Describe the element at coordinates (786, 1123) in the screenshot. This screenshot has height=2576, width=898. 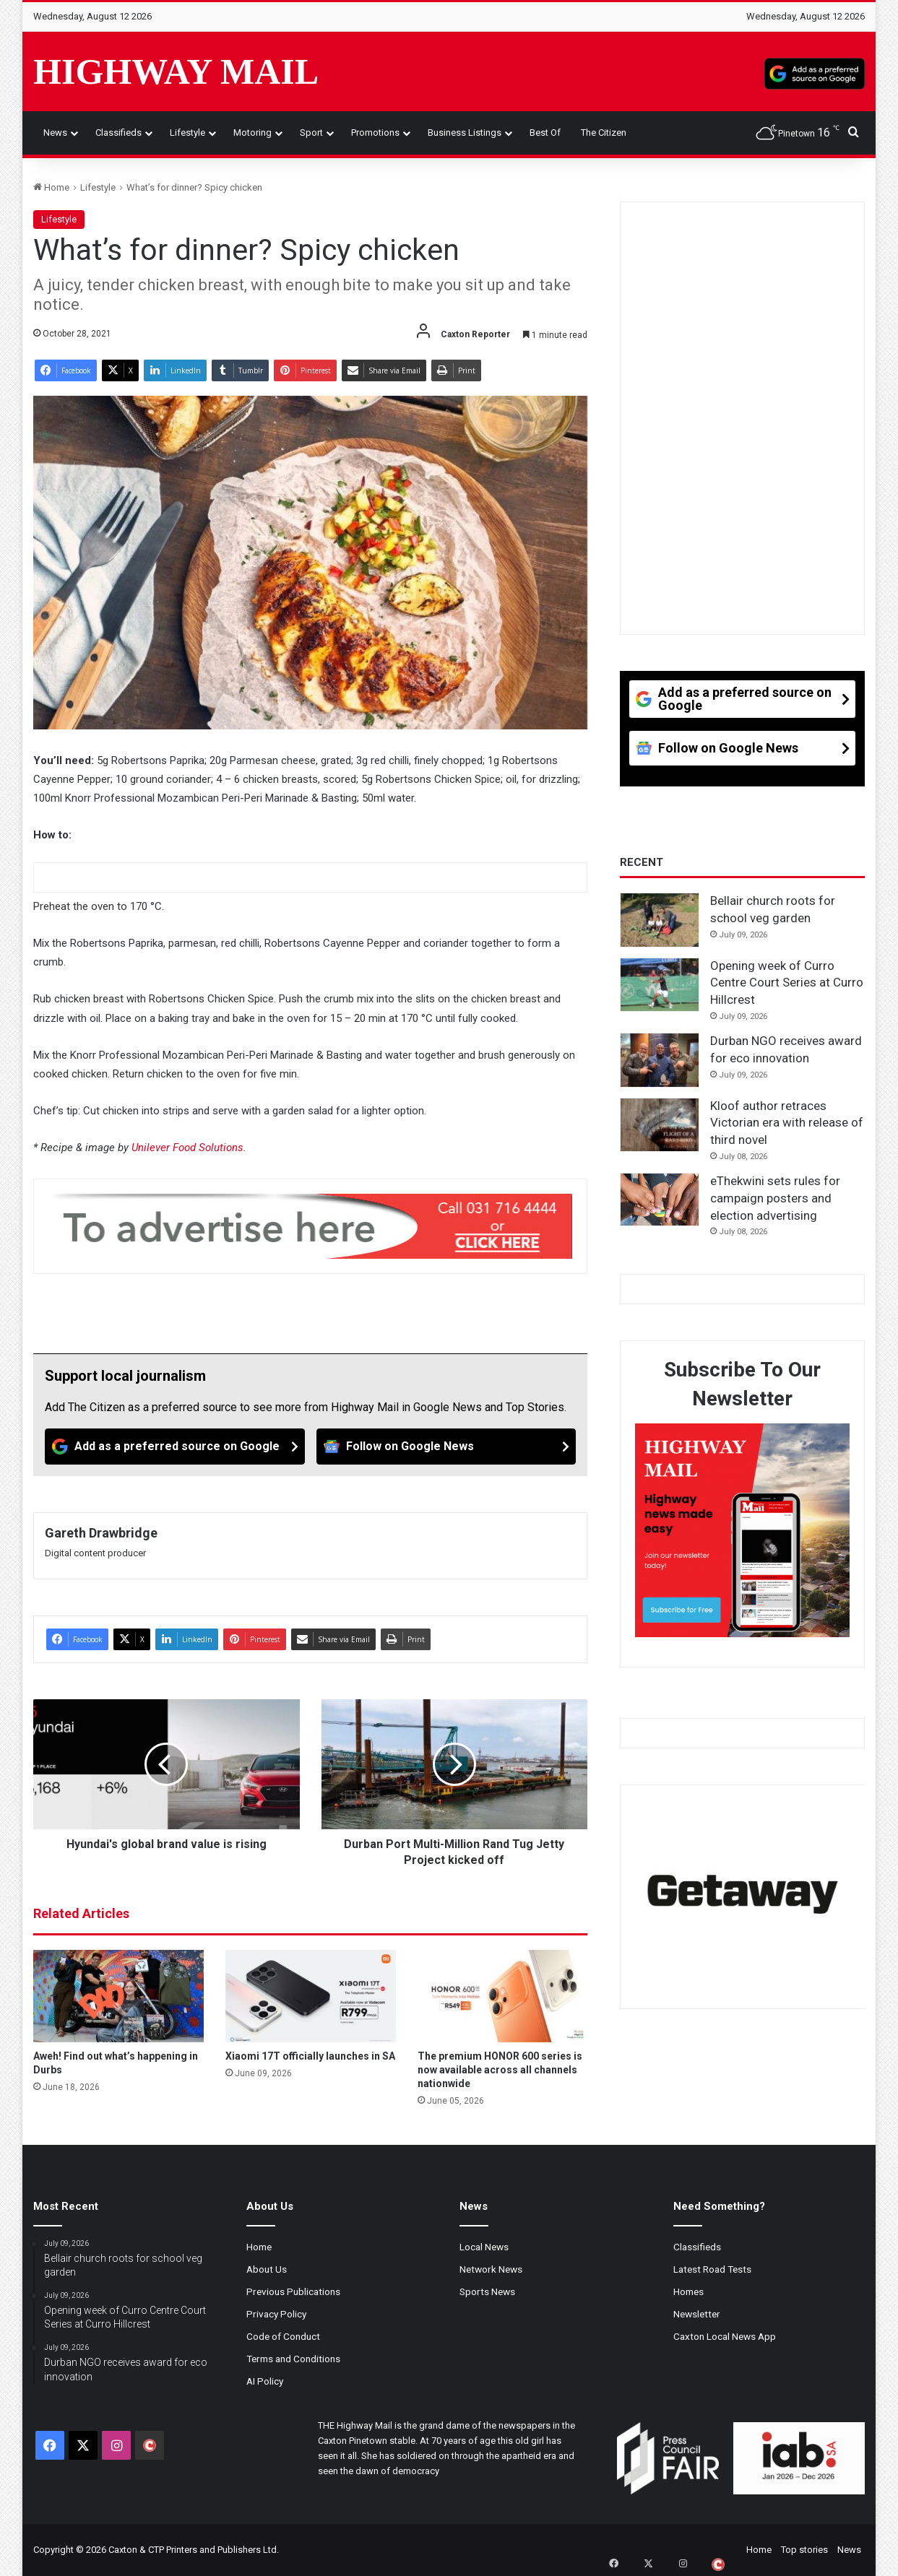
I see `Kloof author retraces Victorian era with release of third novel` at that location.